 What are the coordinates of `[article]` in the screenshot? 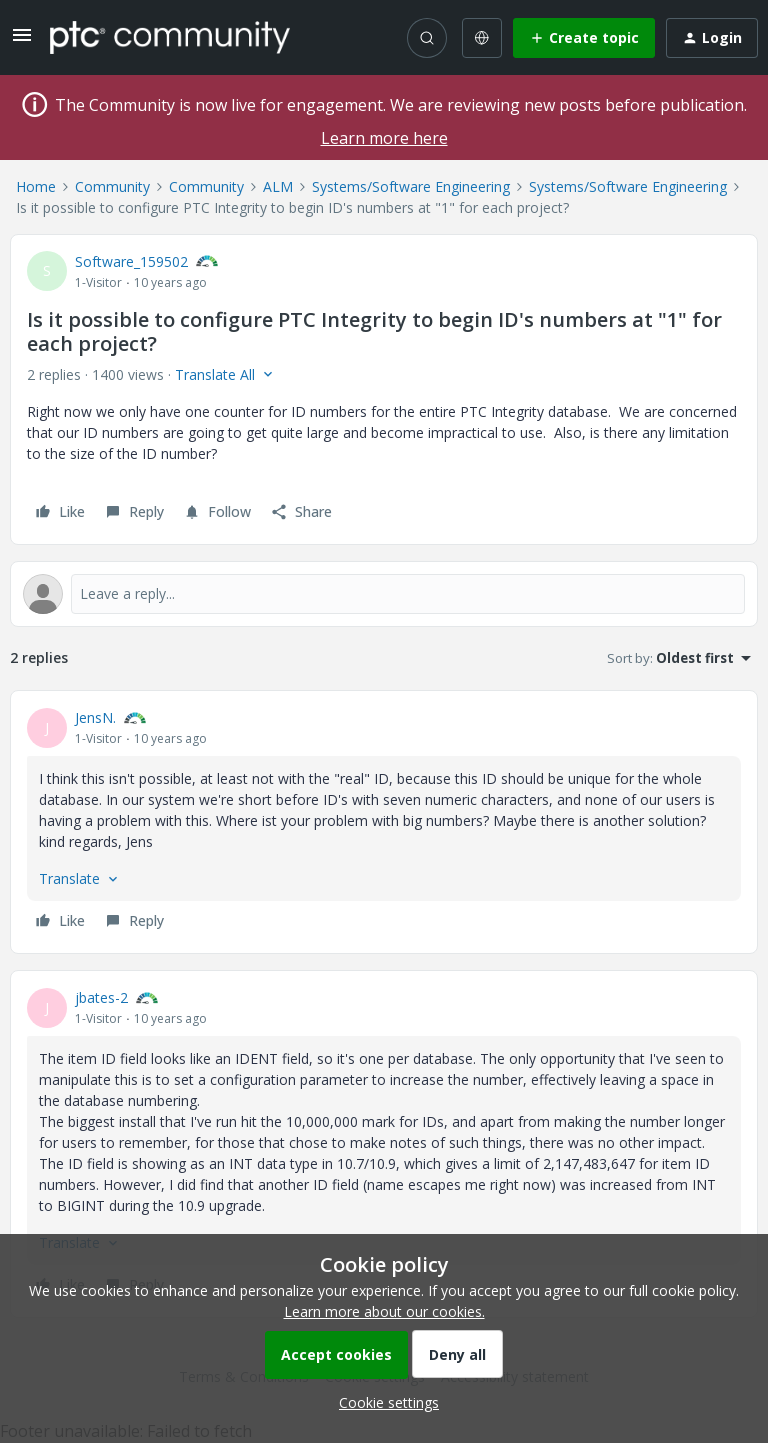 It's located at (384, 822).